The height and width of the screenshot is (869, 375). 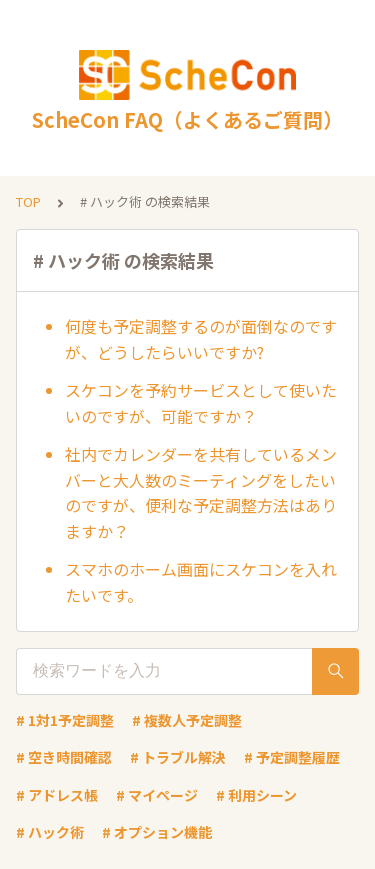 I want to click on スマホのホーム画面にスケコンを入れたいです。, so click(x=201, y=582).